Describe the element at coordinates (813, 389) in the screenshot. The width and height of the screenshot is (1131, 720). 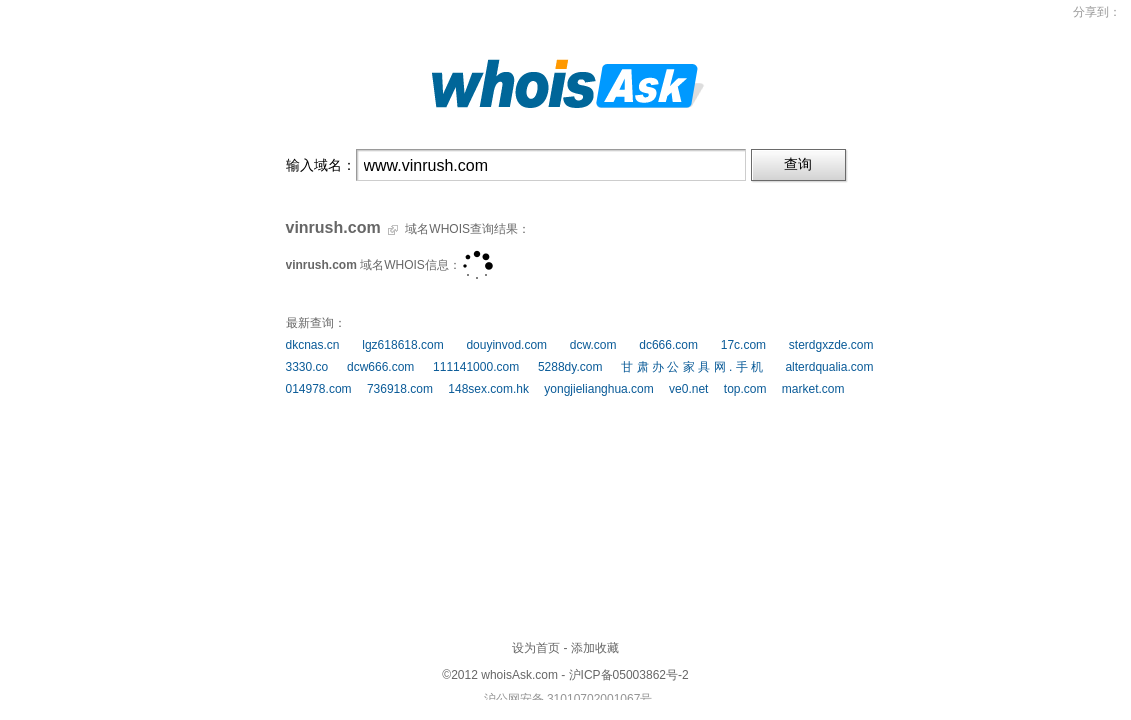
I see `market.com` at that location.